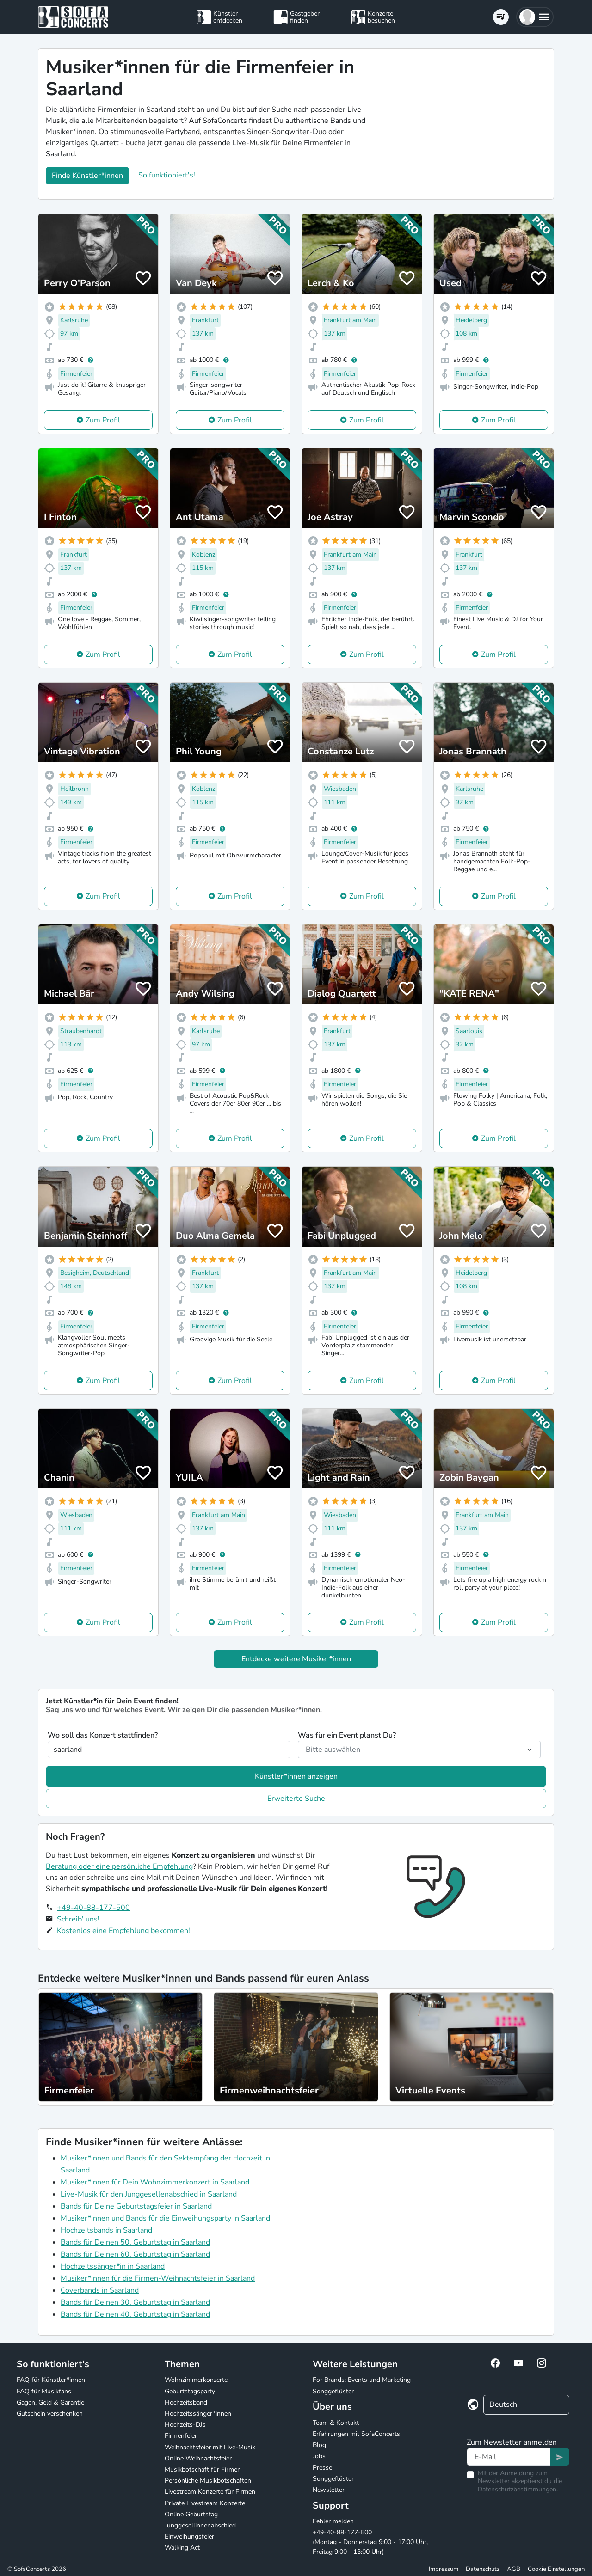 This screenshot has height=2576, width=592. What do you see at coordinates (113, 2266) in the screenshot?
I see `Hochzeitssänger*in in Saarland` at bounding box center [113, 2266].